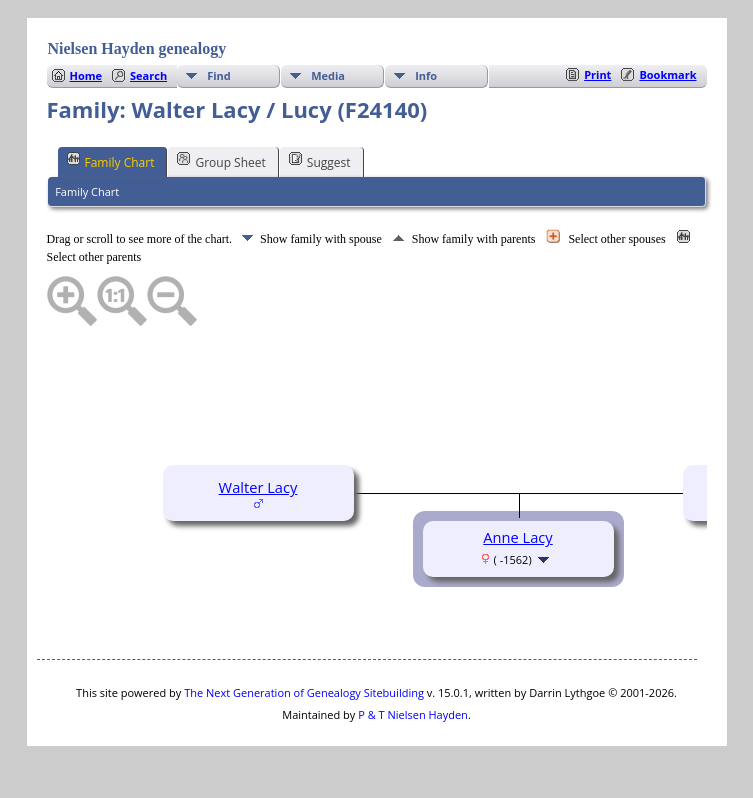 The image size is (753, 798). I want to click on Find, so click(219, 75).